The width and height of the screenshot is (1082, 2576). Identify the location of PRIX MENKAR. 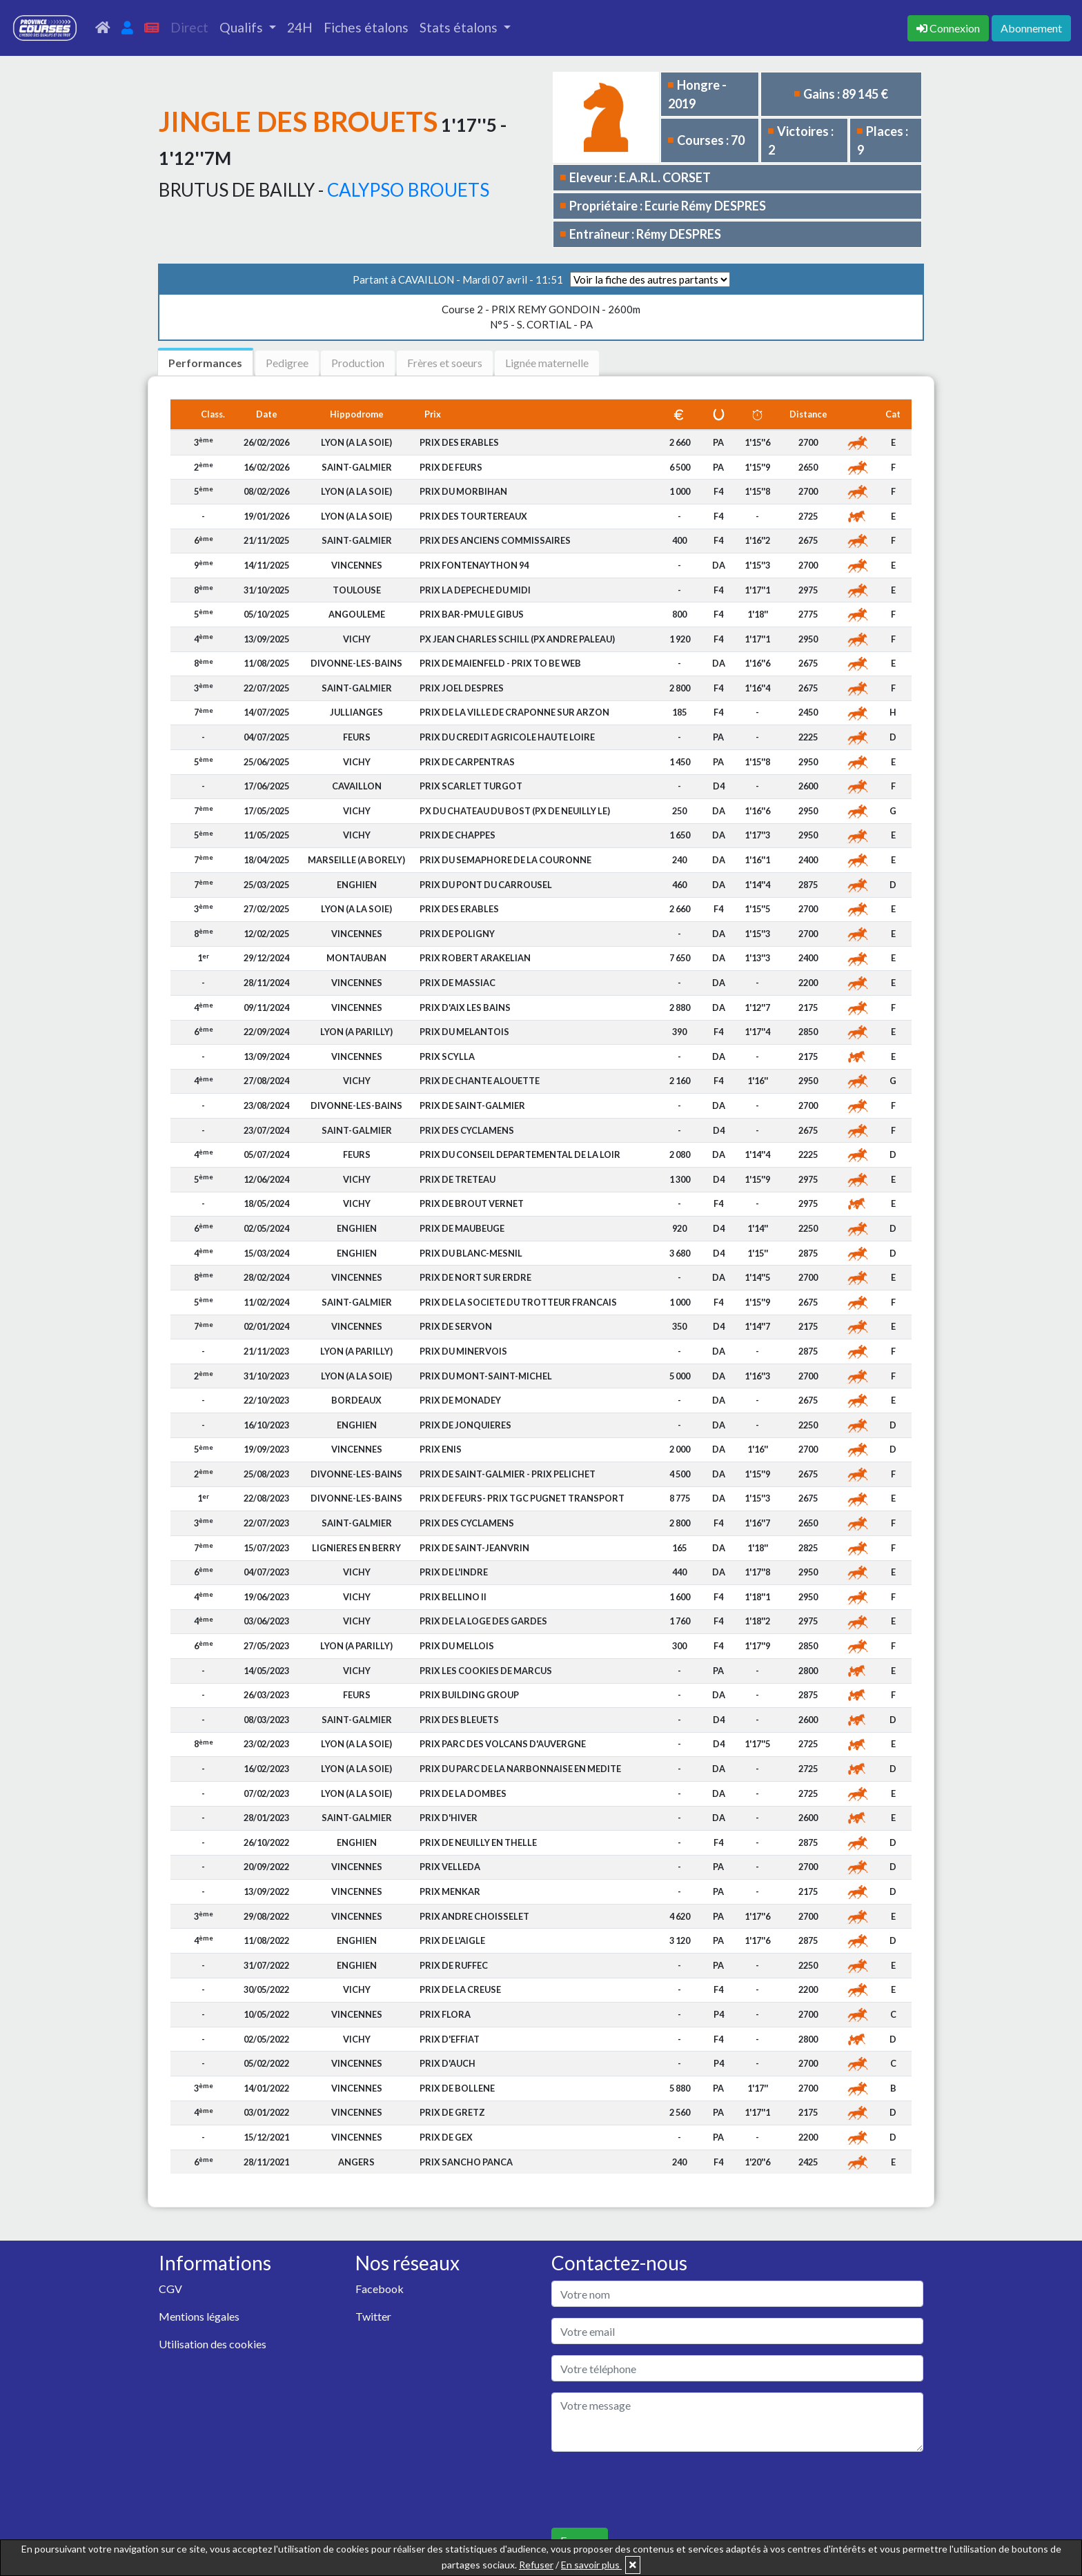
(450, 1891).